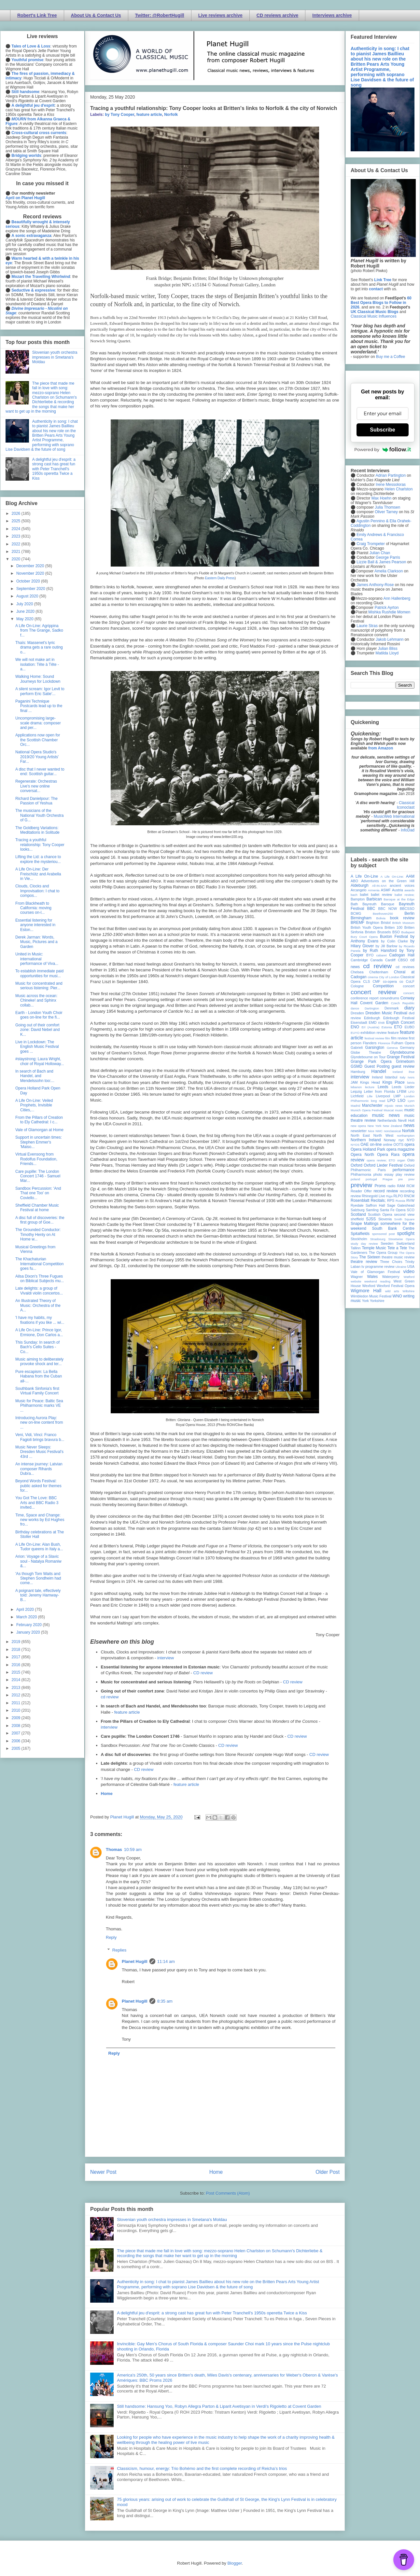  What do you see at coordinates (386, 1120) in the screenshot?
I see `Netherlands` at bounding box center [386, 1120].